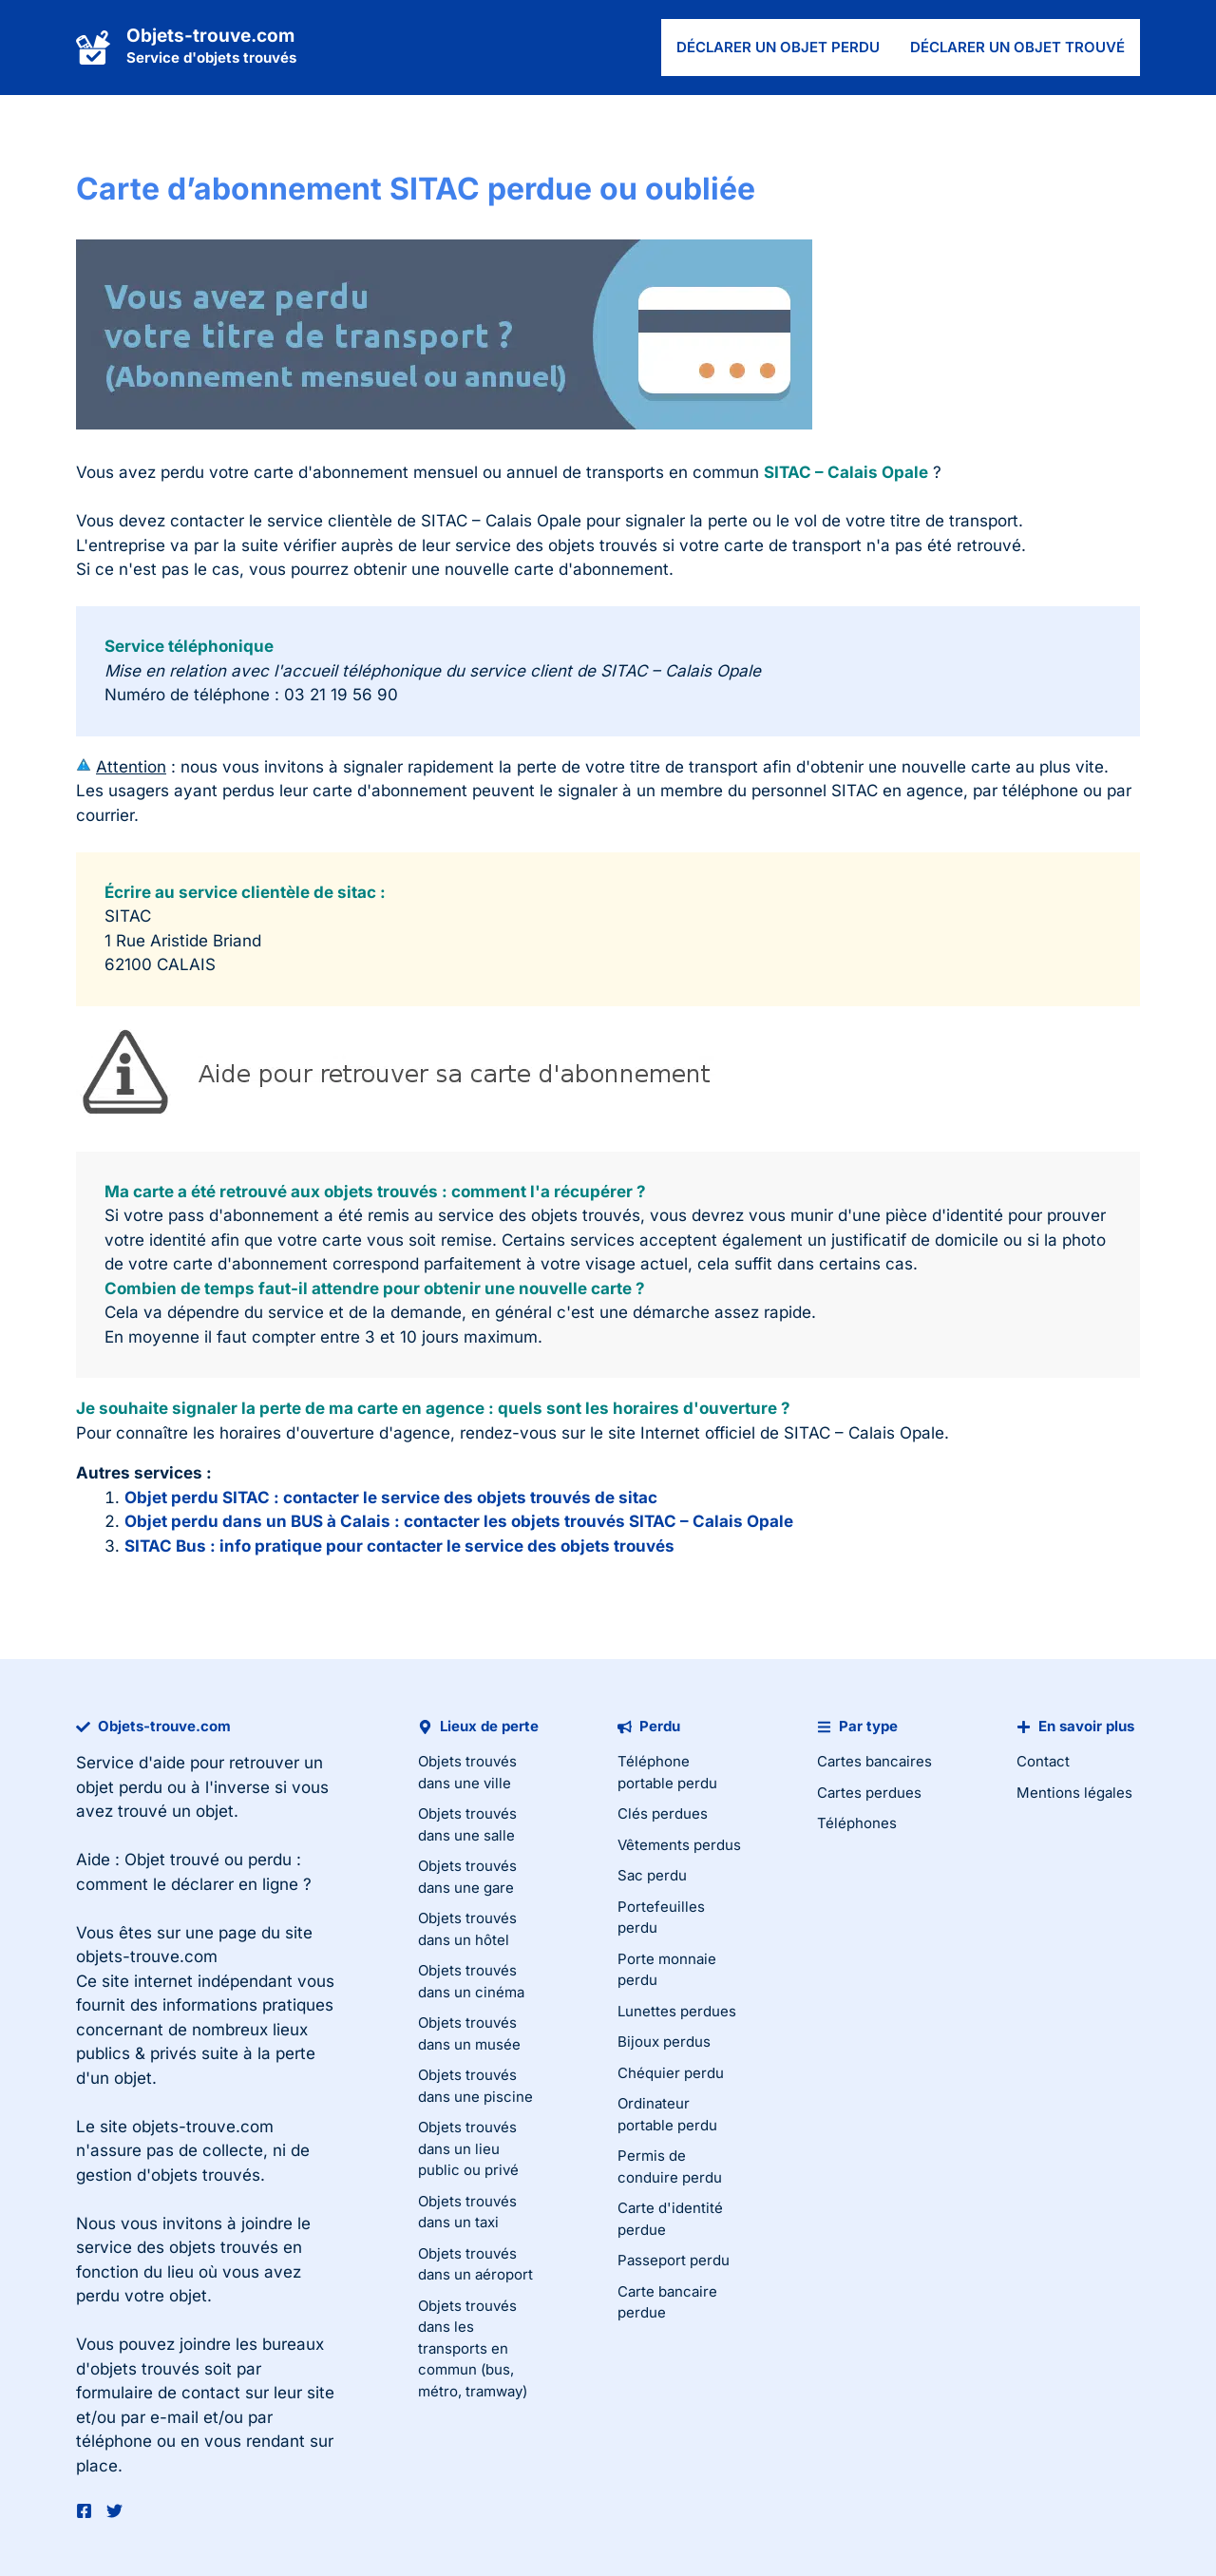 Image resolution: width=1216 pixels, height=2576 pixels. Describe the element at coordinates (458, 1521) in the screenshot. I see `Objet perdu dans un BUS à Calais : contacter les objets trouvés SITAC – Calais Opale` at that location.